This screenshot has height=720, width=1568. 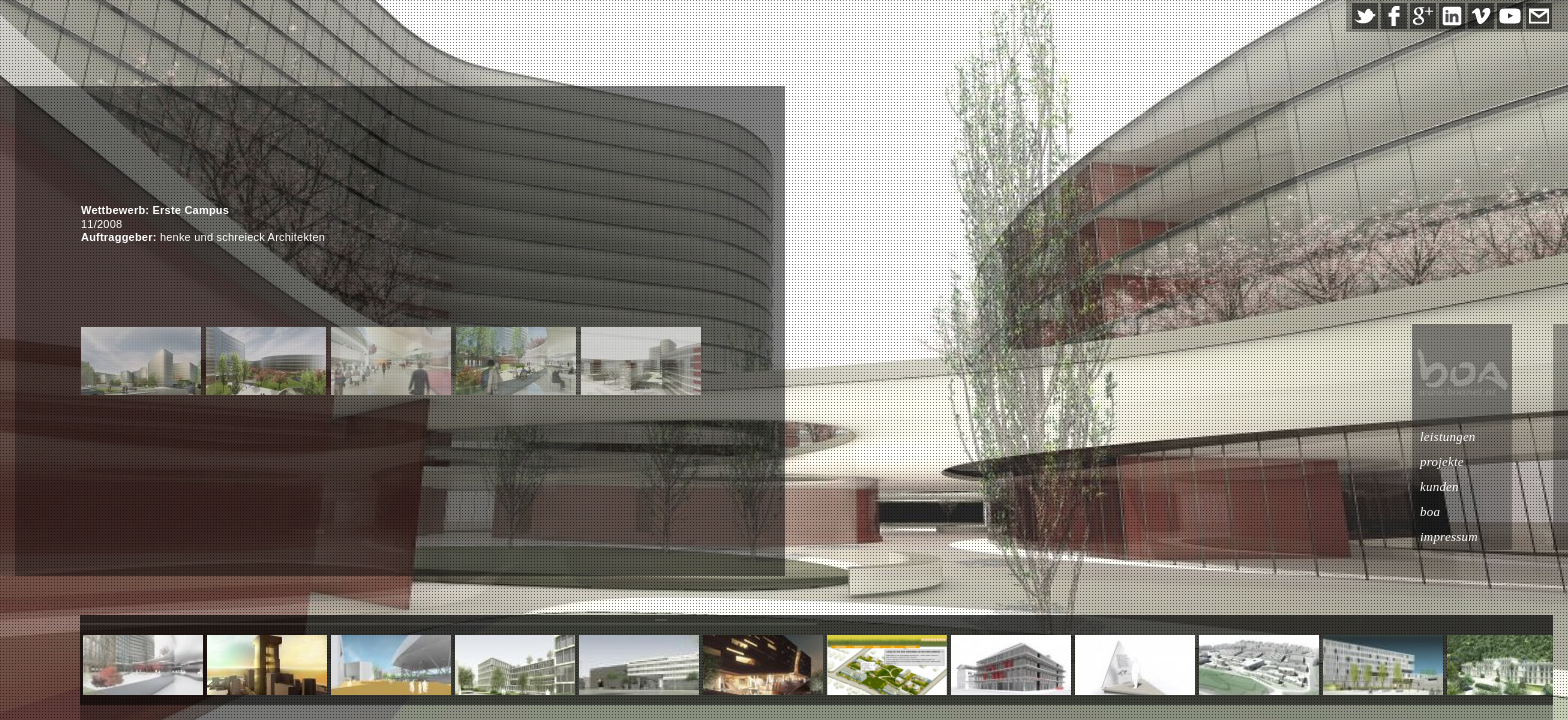 I want to click on boa, so click(x=1471, y=511).